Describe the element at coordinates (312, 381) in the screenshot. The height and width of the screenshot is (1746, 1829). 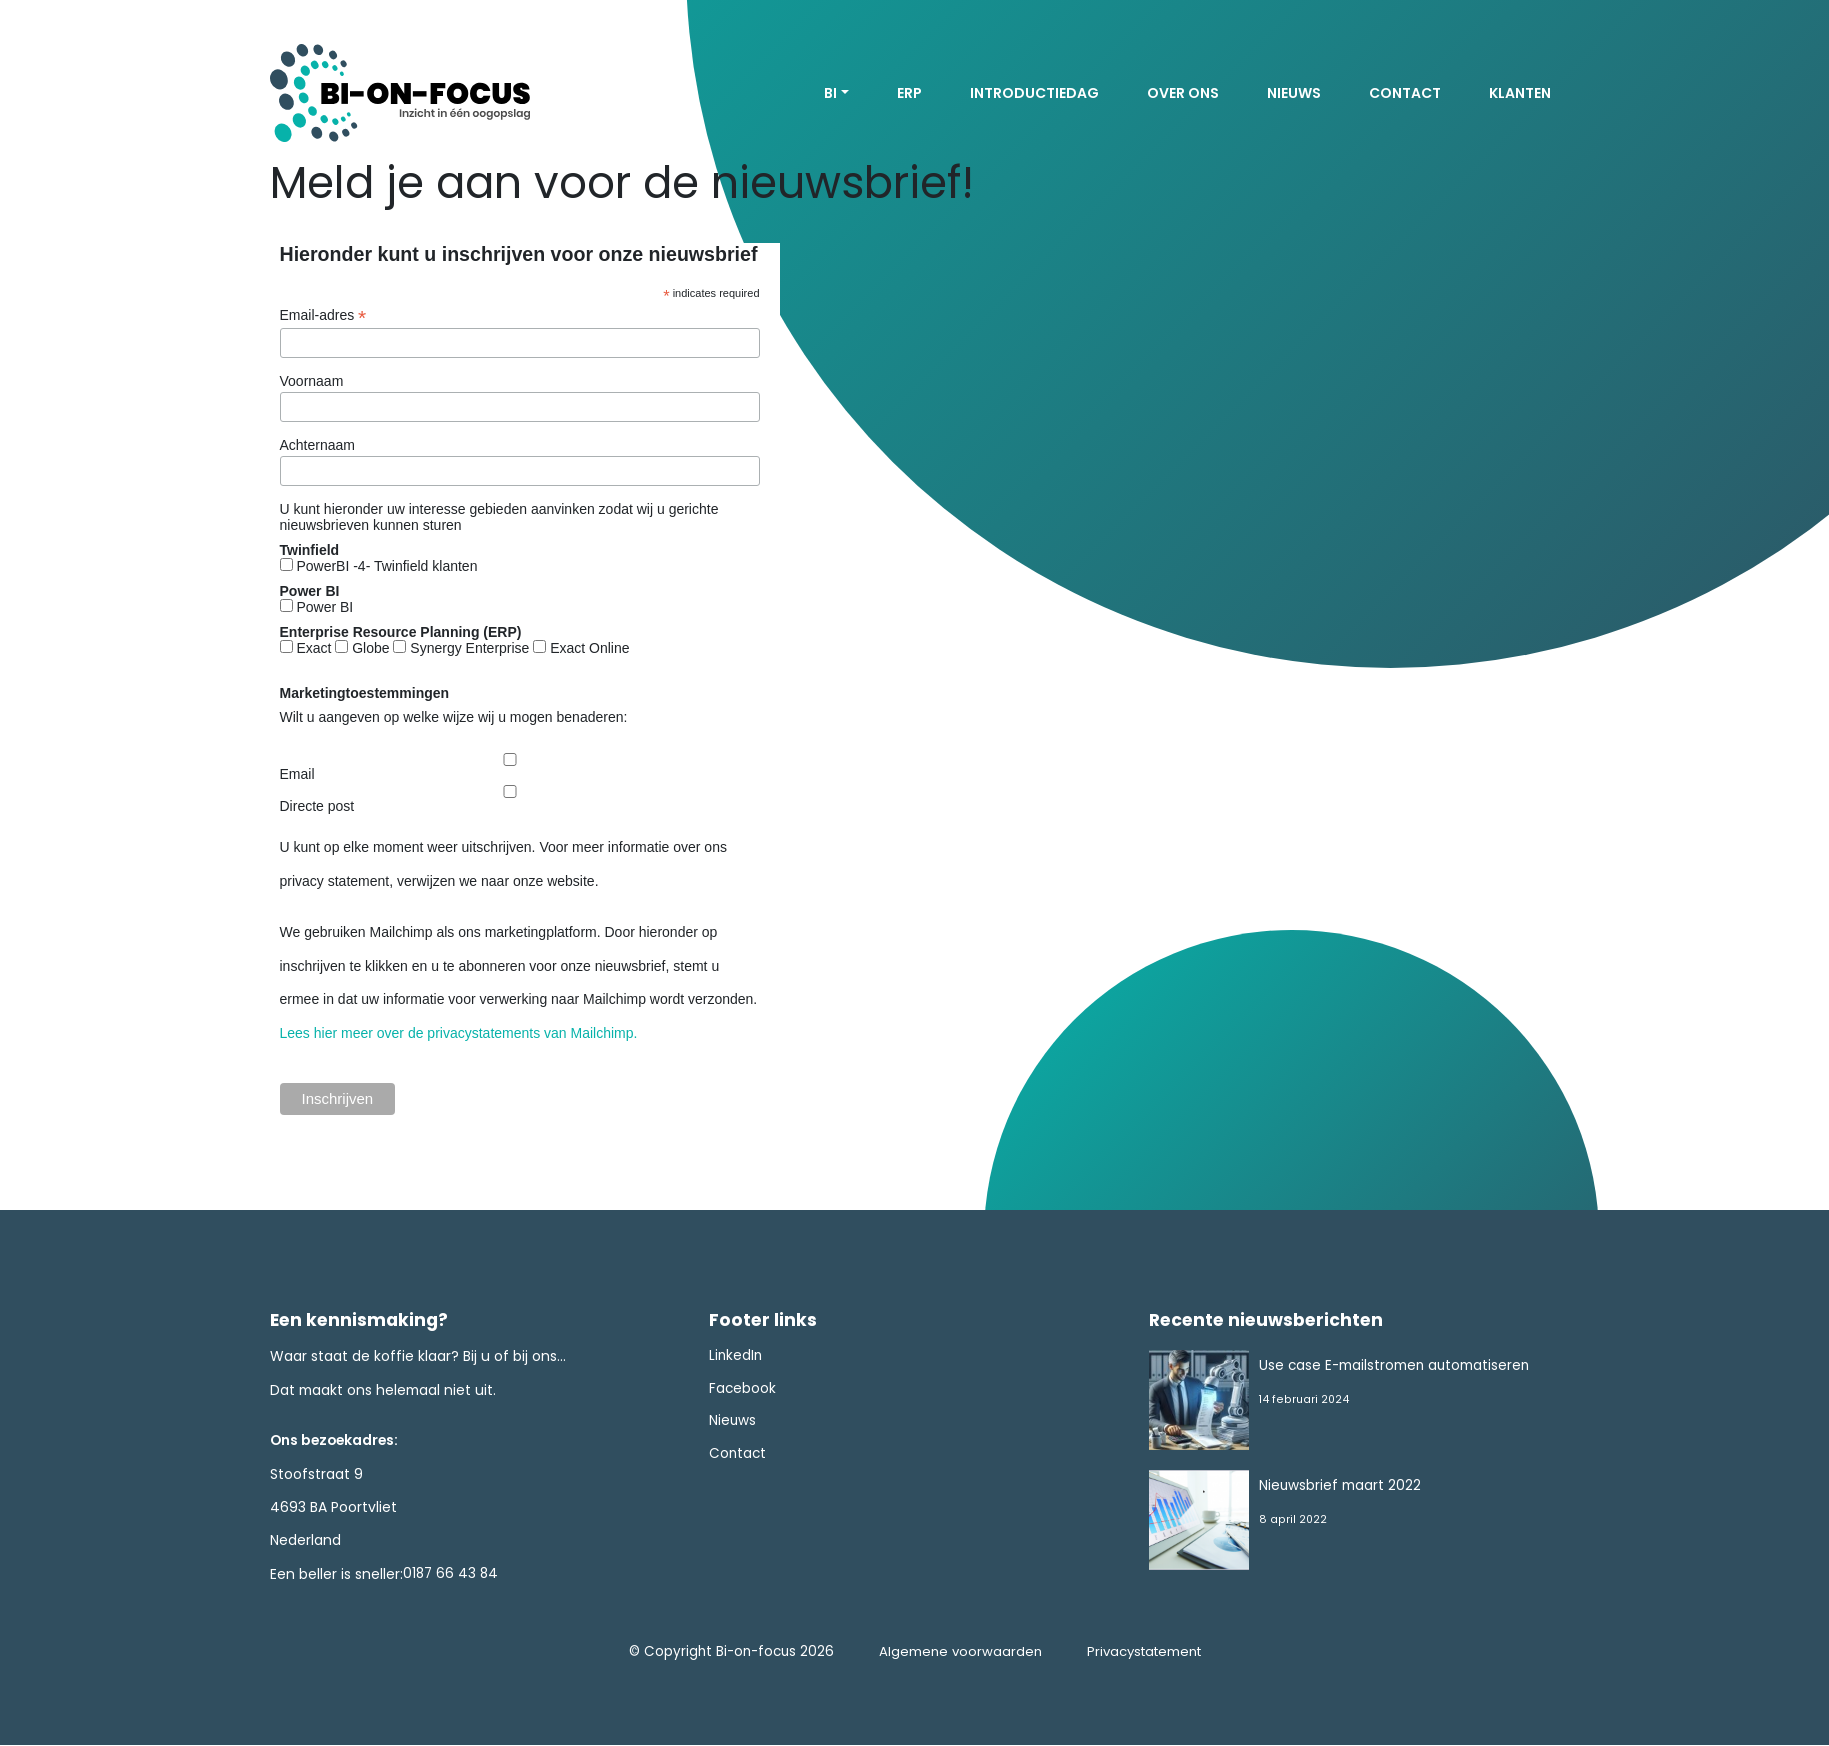
I see `Voornaam` at that location.